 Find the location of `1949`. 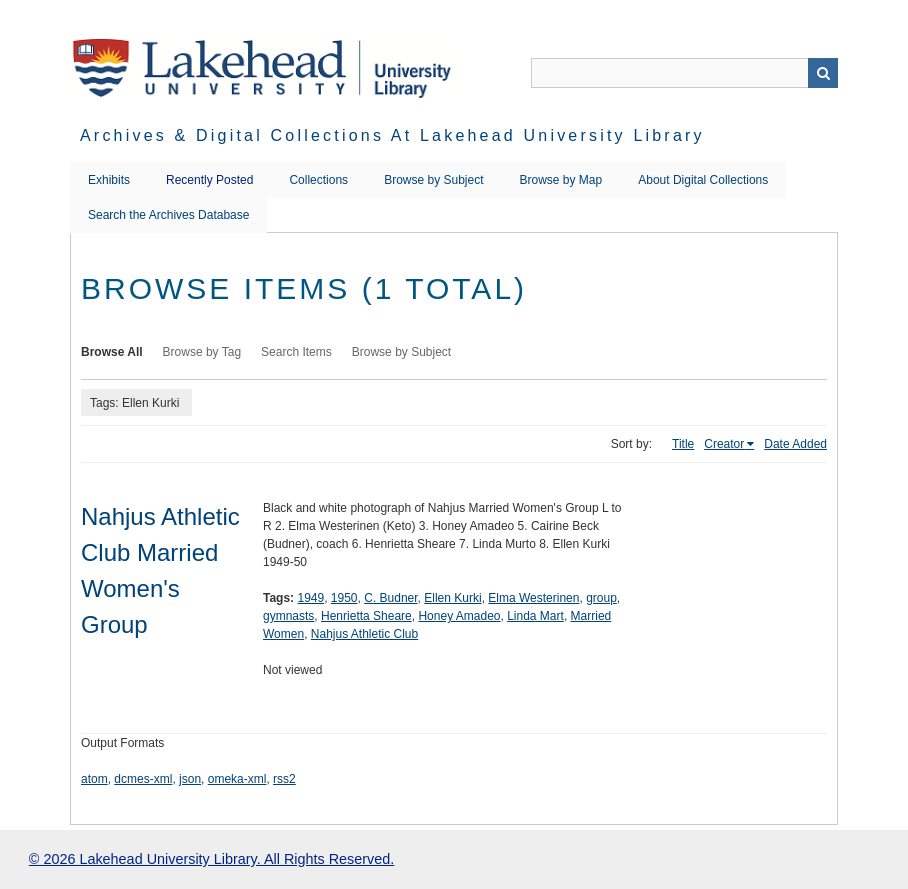

1949 is located at coordinates (310, 598).